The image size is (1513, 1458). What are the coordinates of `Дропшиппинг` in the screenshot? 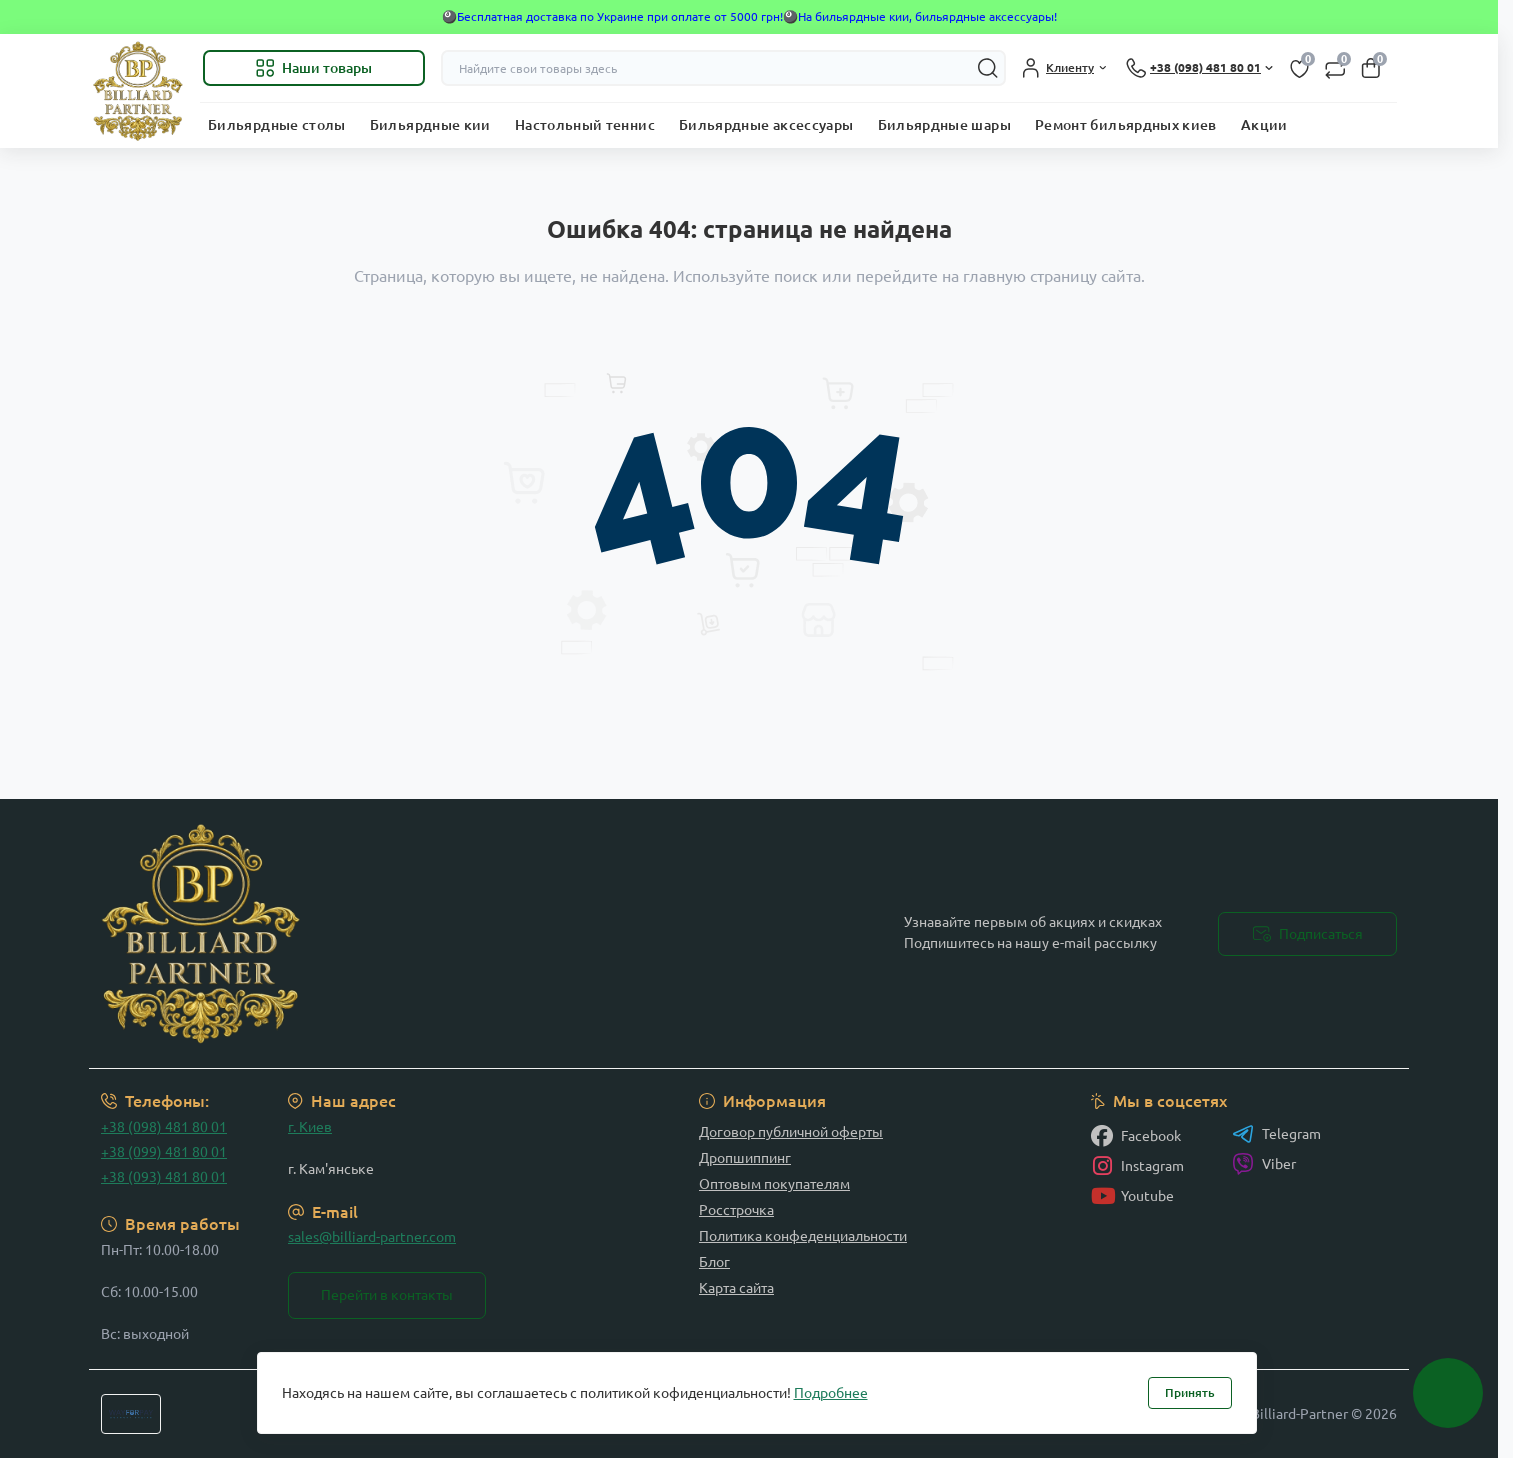 It's located at (745, 1158).